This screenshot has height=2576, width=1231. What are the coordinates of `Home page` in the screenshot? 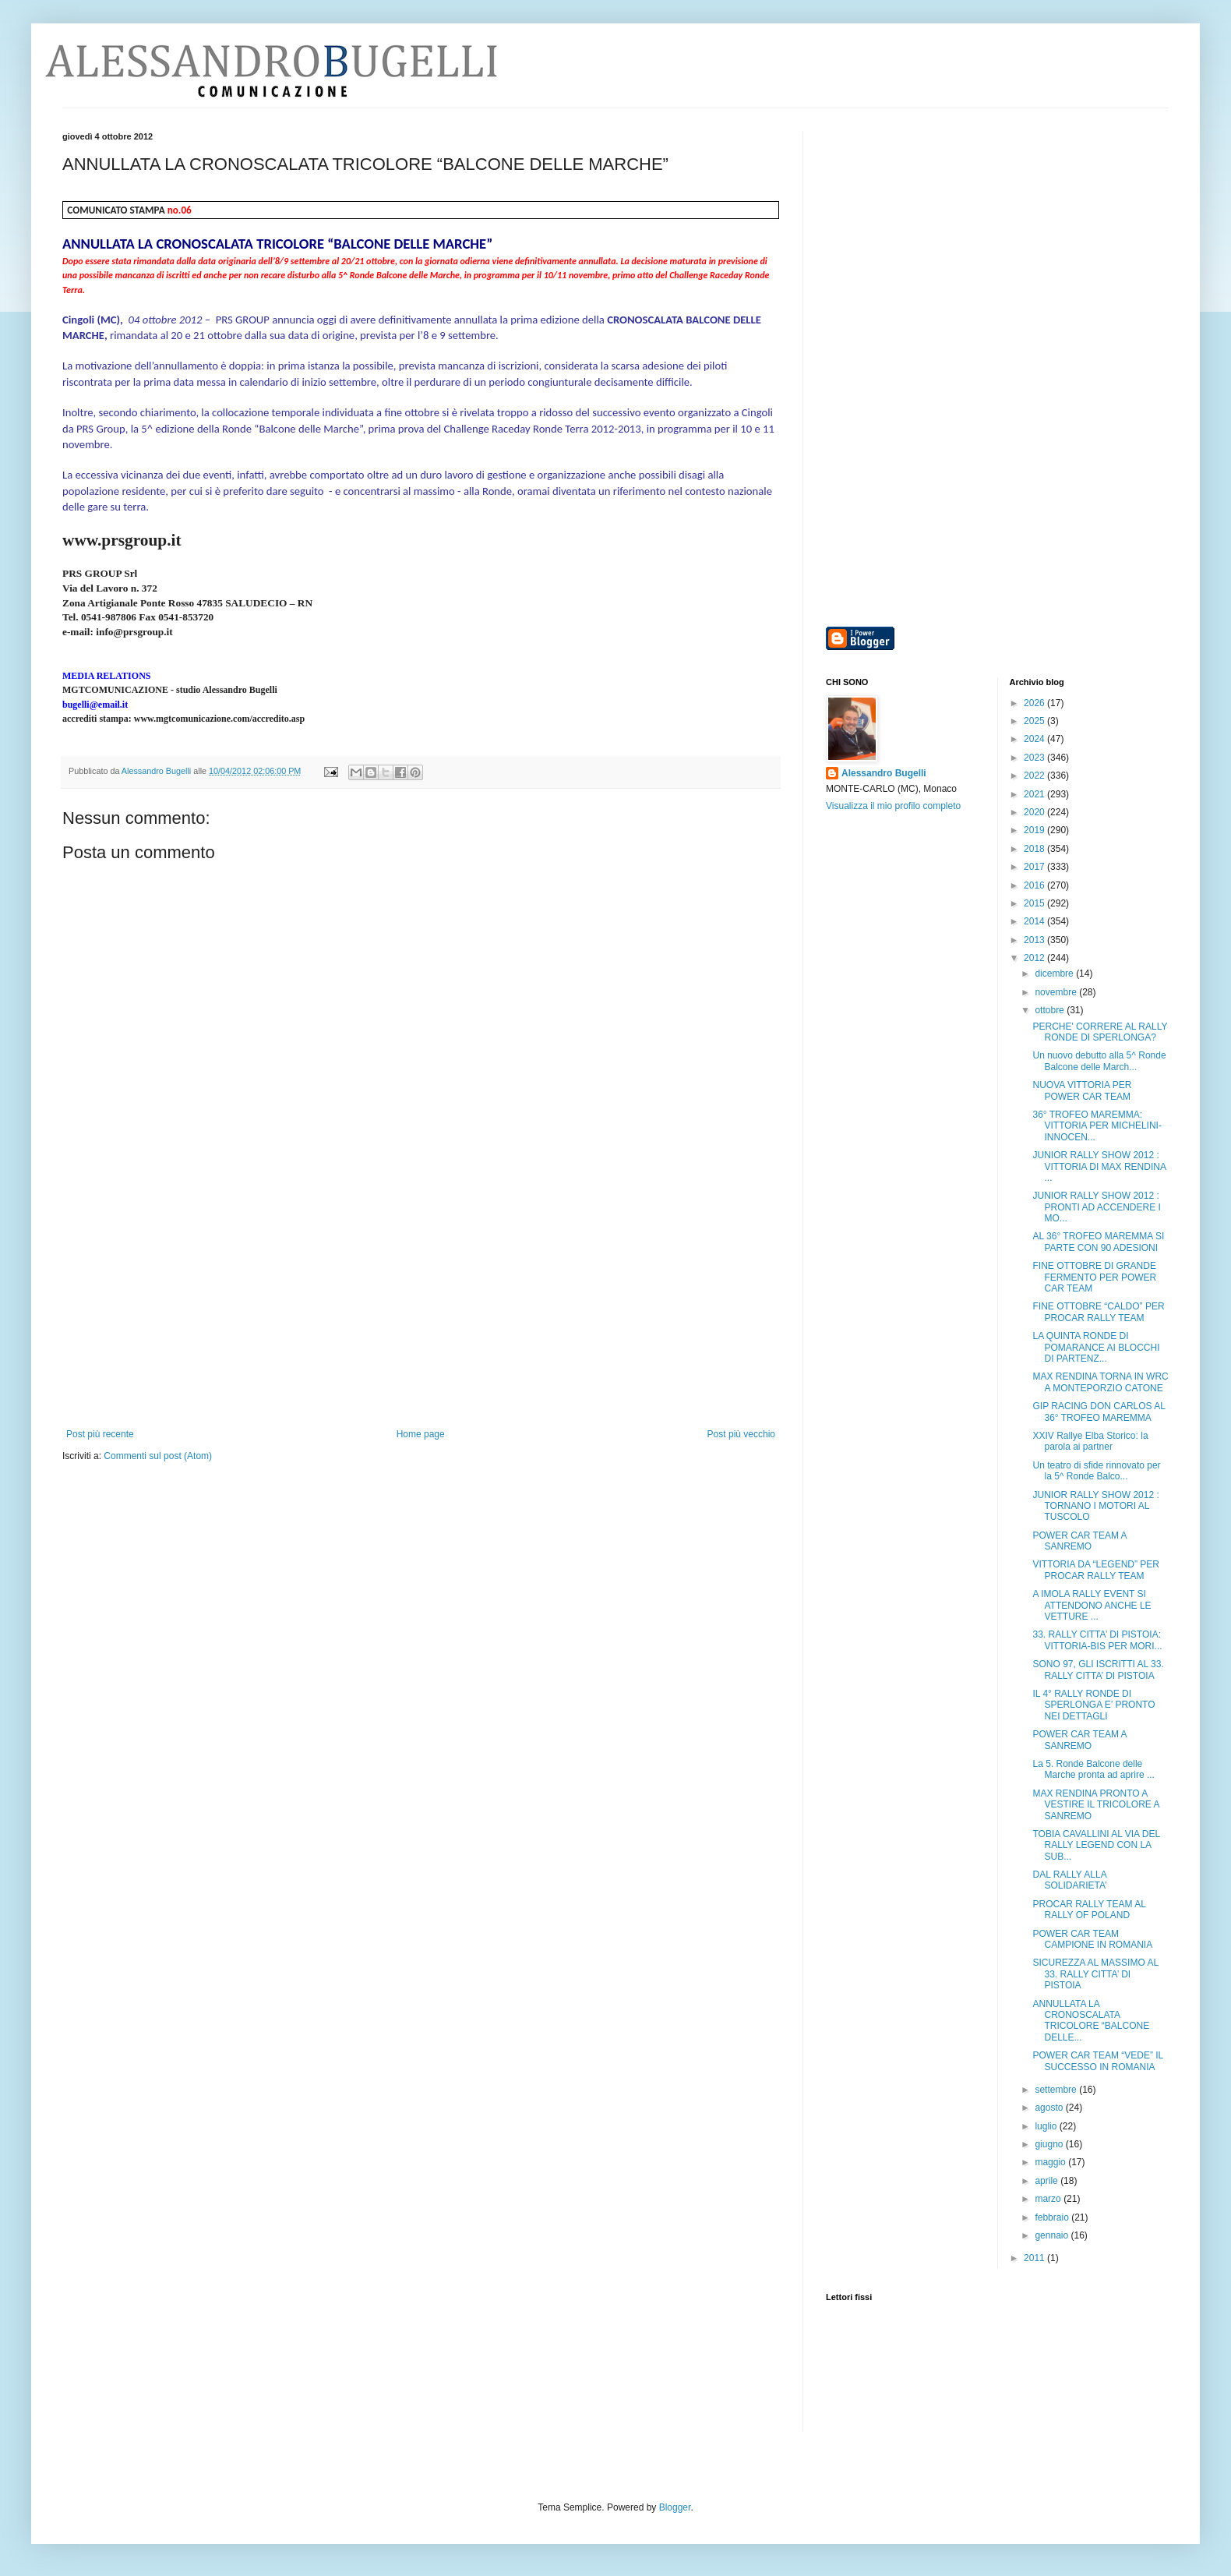 It's located at (421, 1434).